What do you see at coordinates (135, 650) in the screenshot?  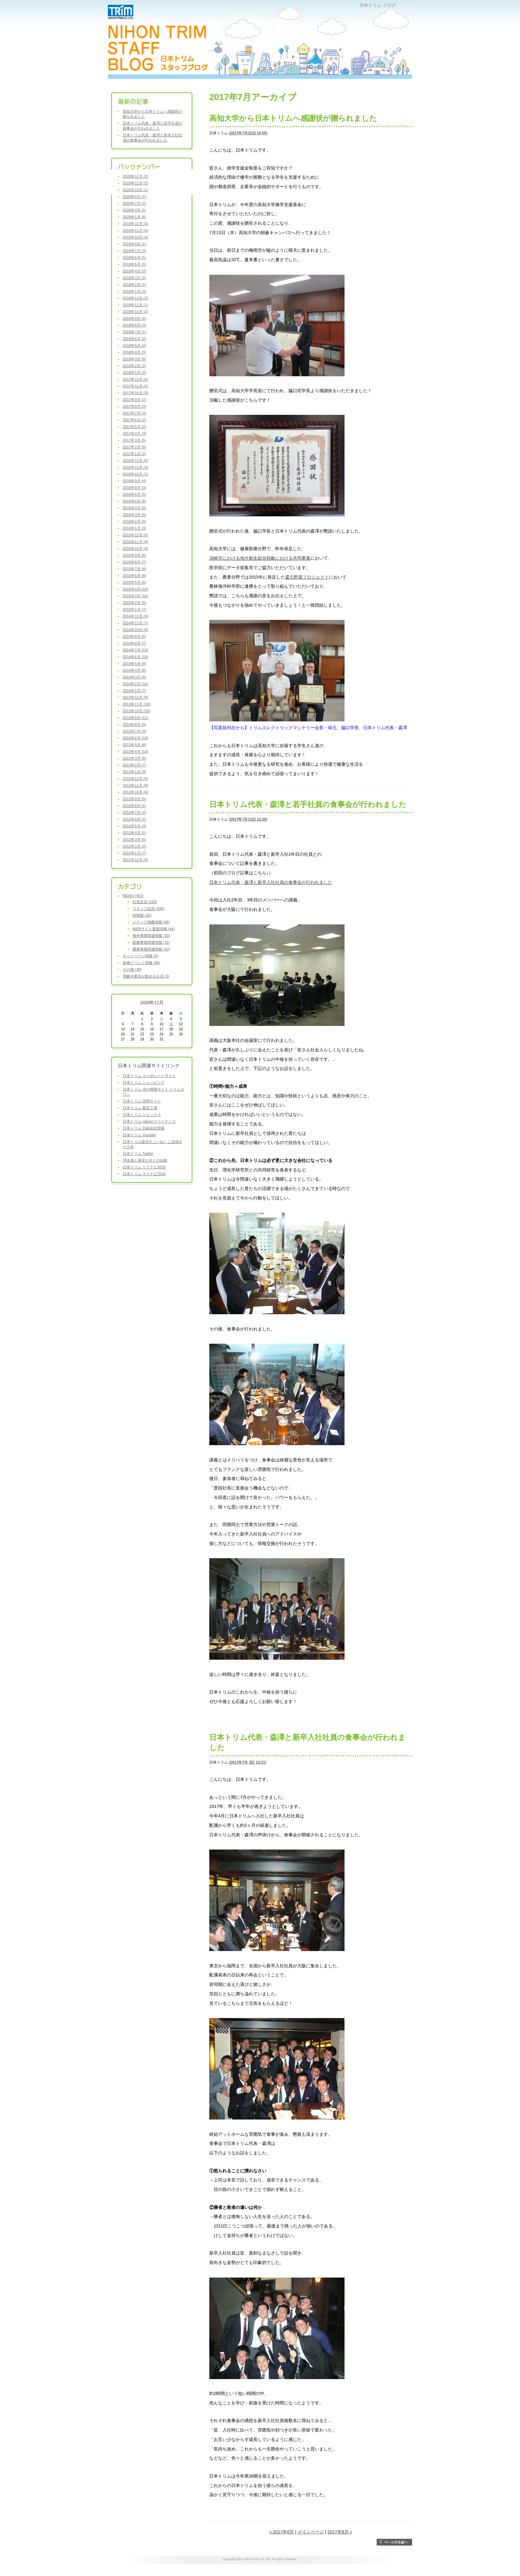 I see `2014年7月 (10)` at bounding box center [135, 650].